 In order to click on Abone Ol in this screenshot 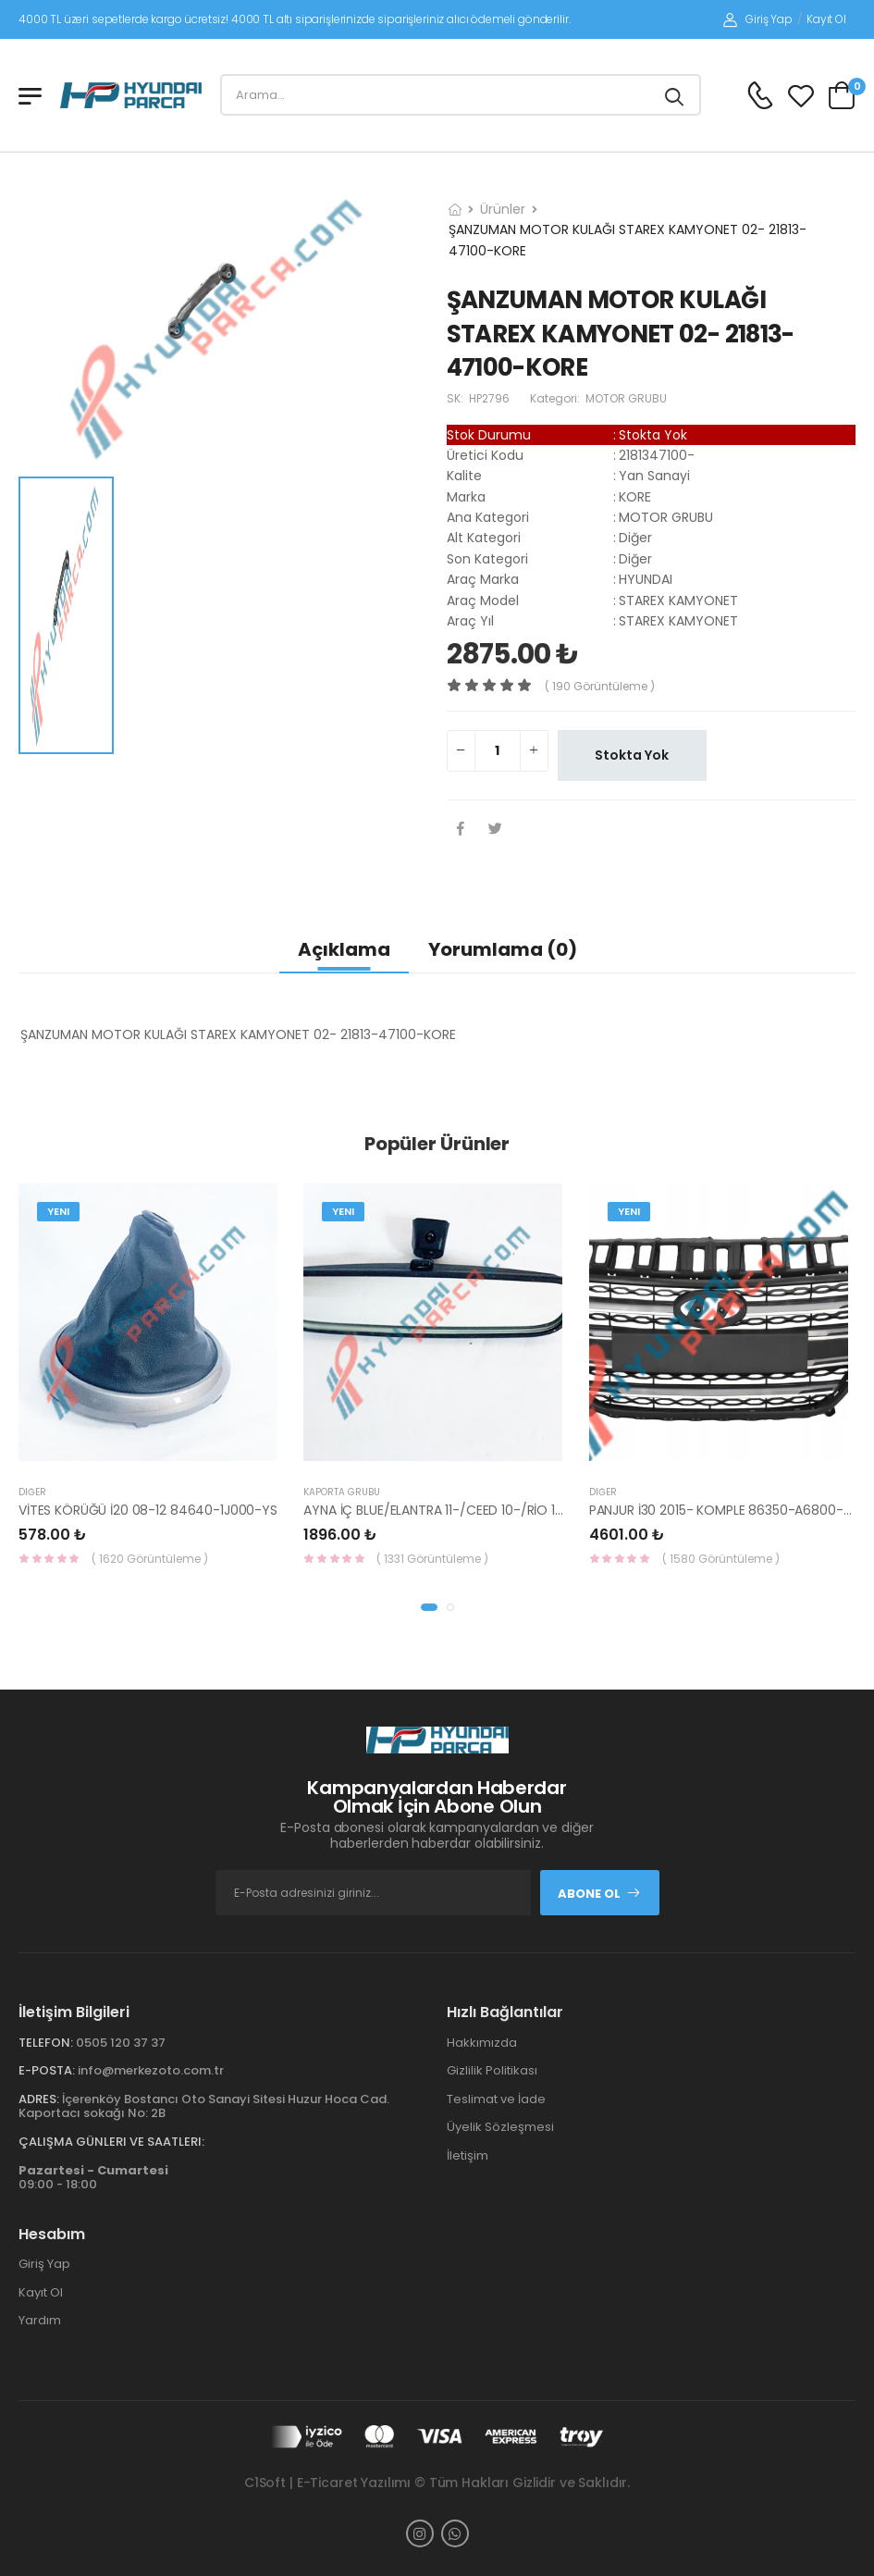, I will do `click(599, 1893)`.